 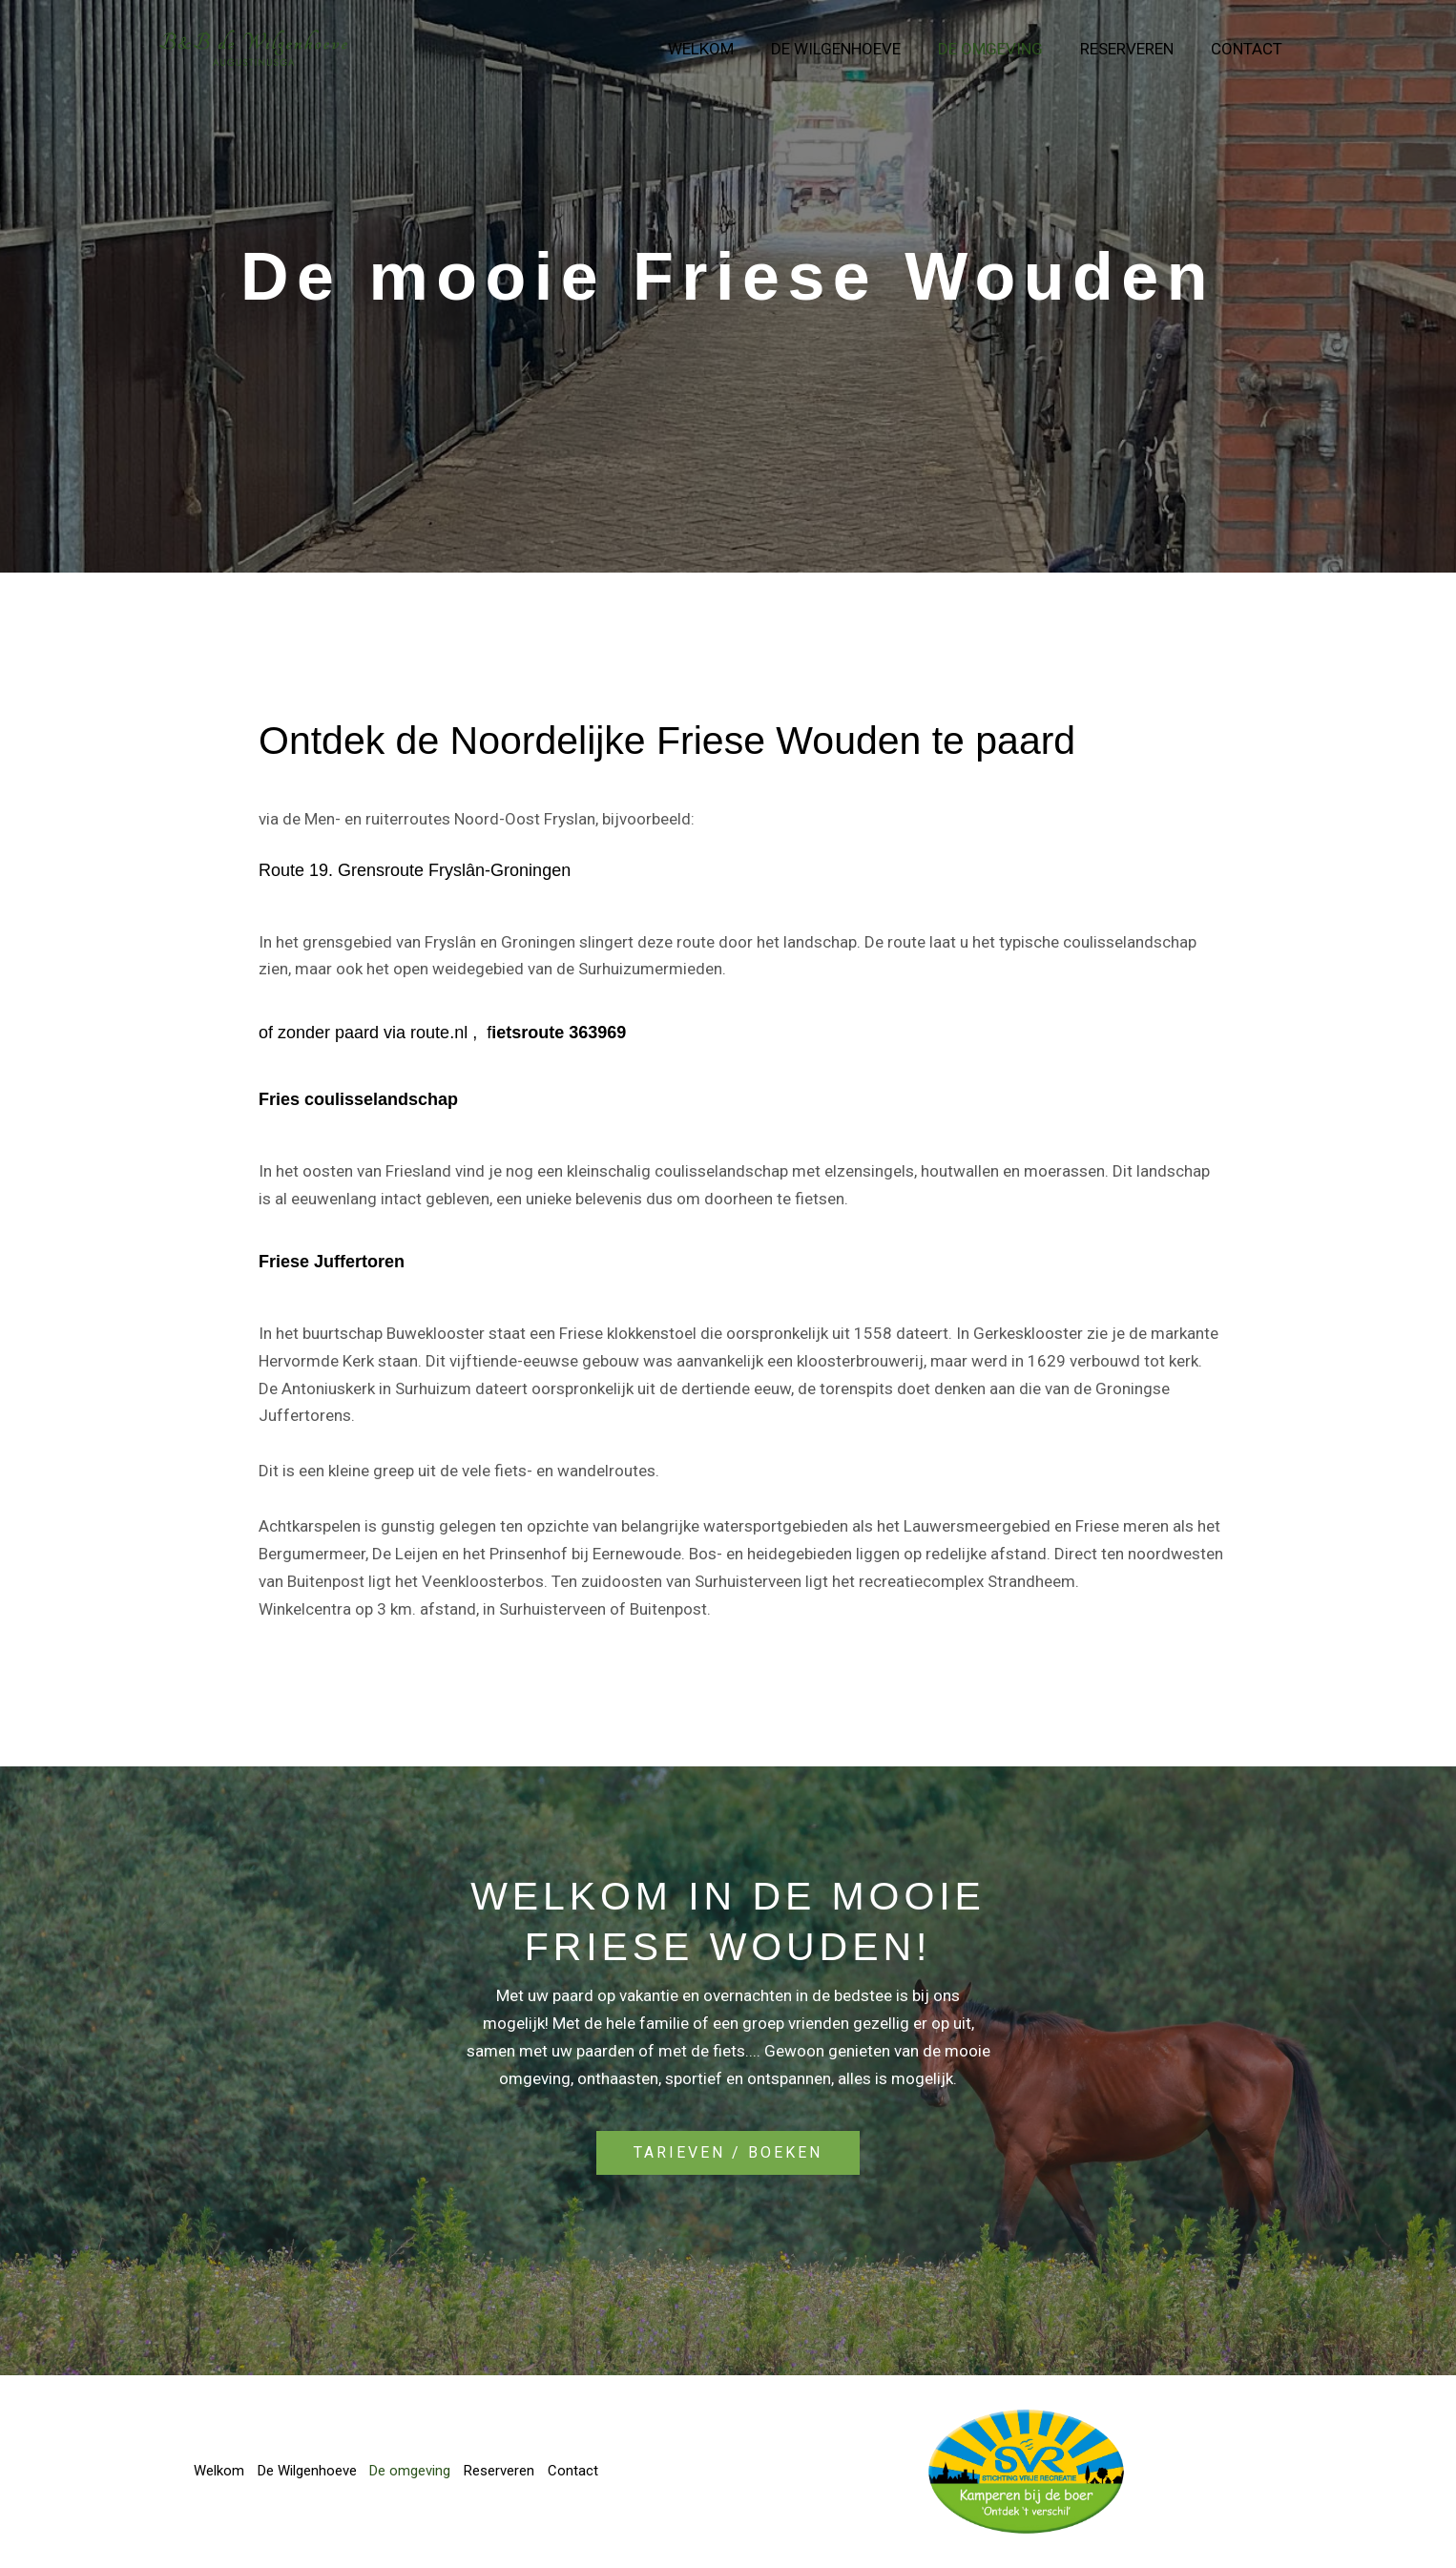 I want to click on Welkom, so click(x=722, y=48).